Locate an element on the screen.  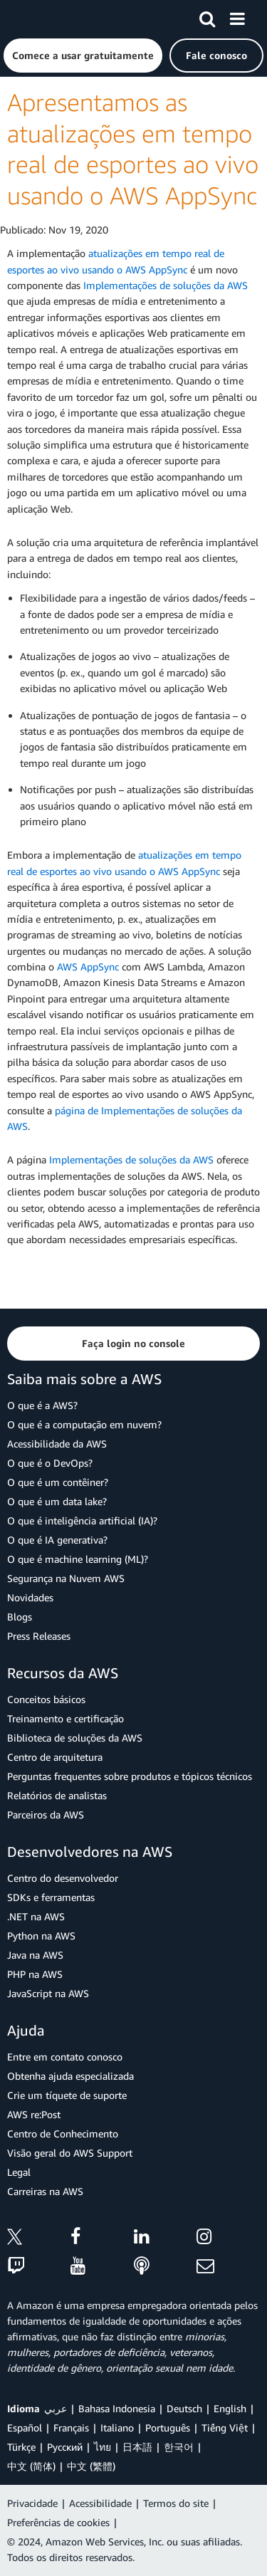
Relatórios de analistas is located at coordinates (57, 1795).